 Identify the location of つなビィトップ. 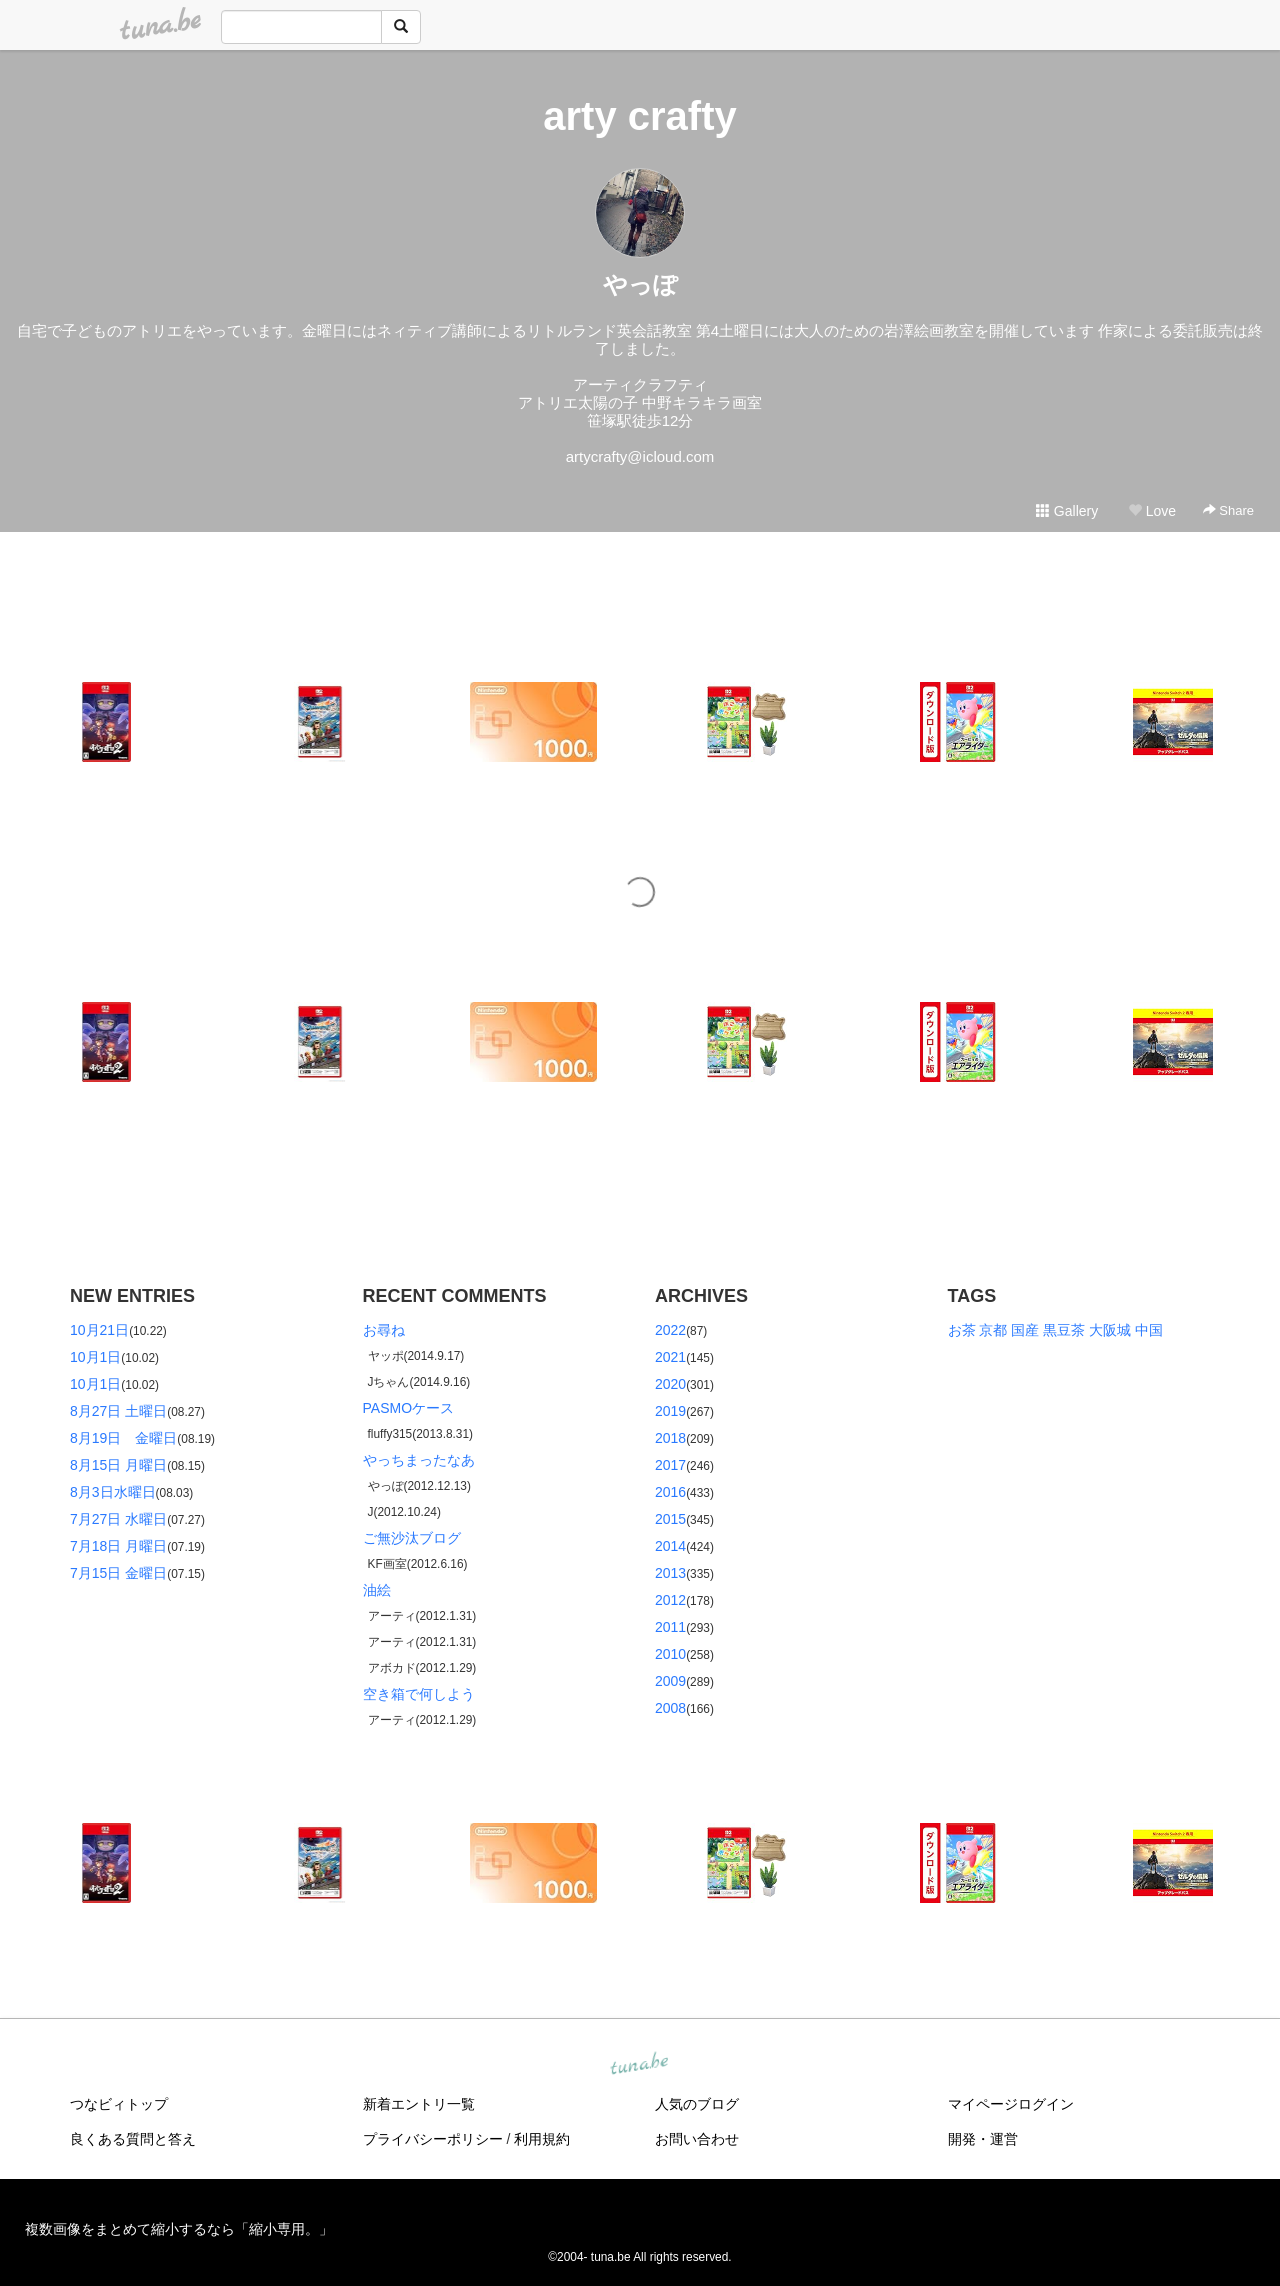
(119, 2104).